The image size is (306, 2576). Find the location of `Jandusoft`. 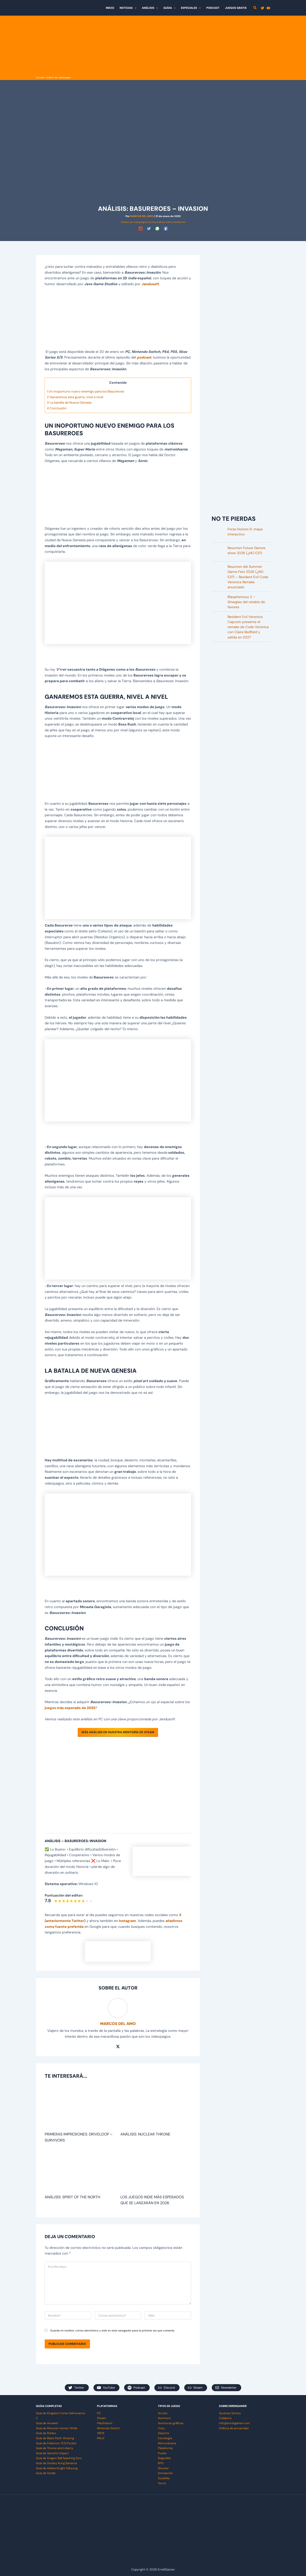

Jandusoft is located at coordinates (150, 284).